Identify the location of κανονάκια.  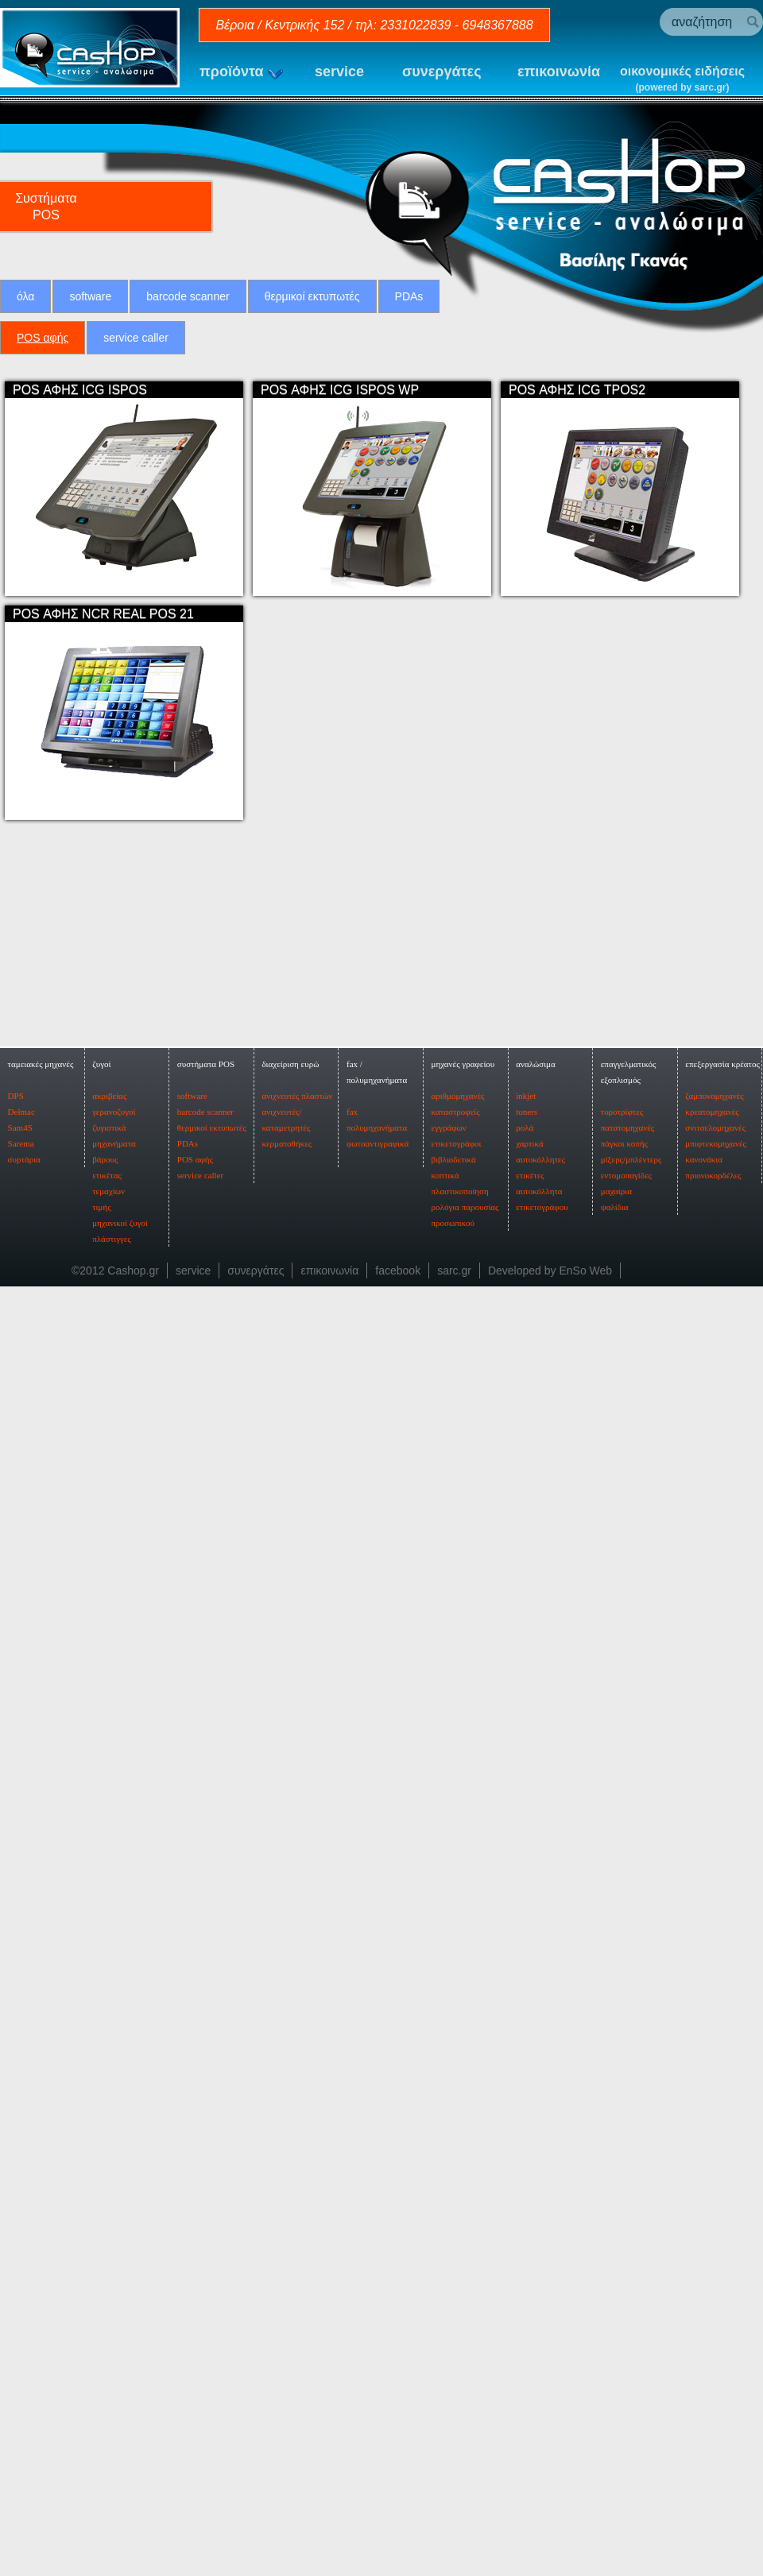
(703, 2306).